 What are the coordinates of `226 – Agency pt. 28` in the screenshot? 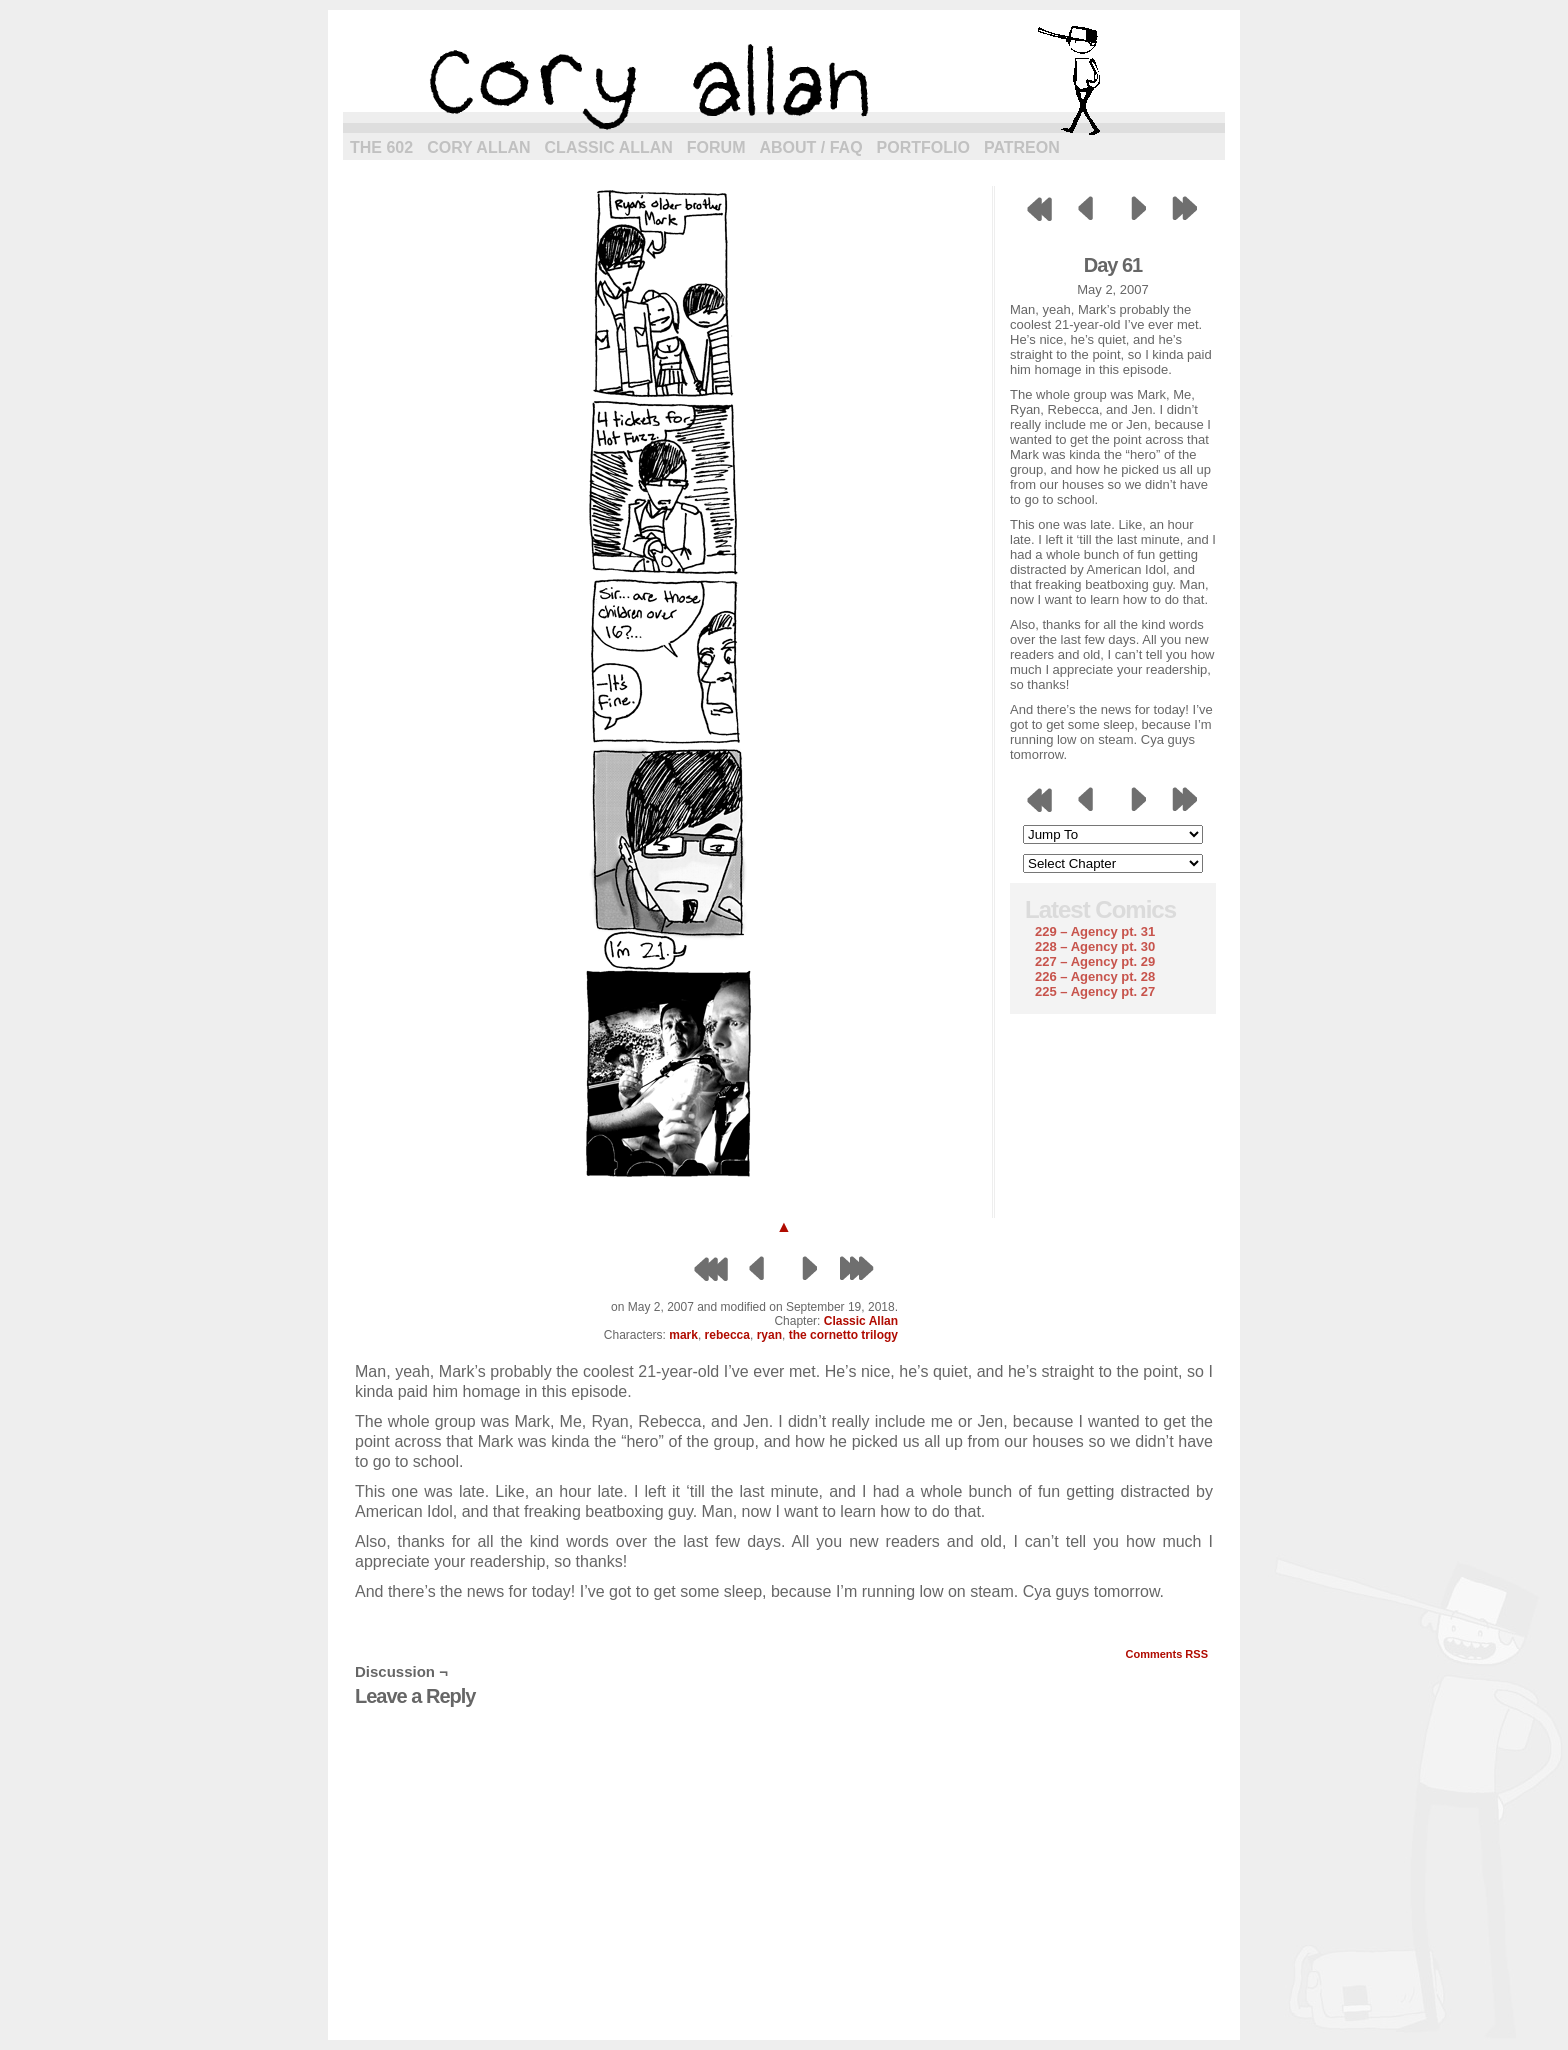 It's located at (1095, 976).